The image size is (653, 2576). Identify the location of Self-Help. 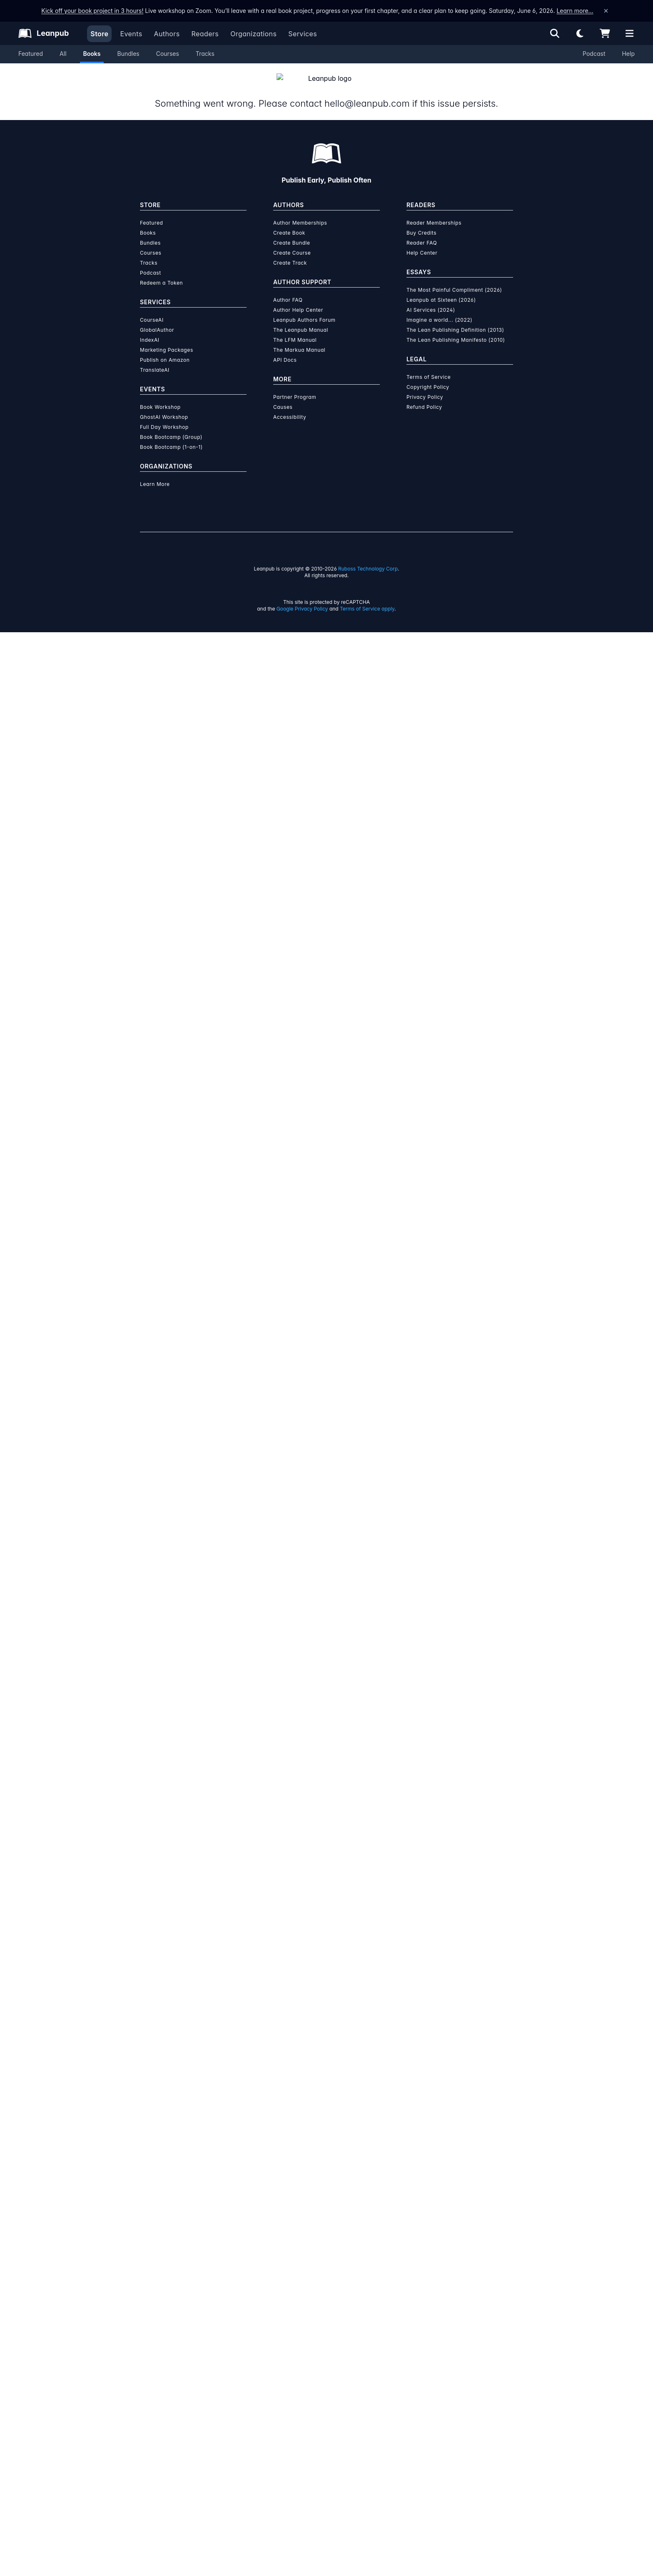
(281, 567).